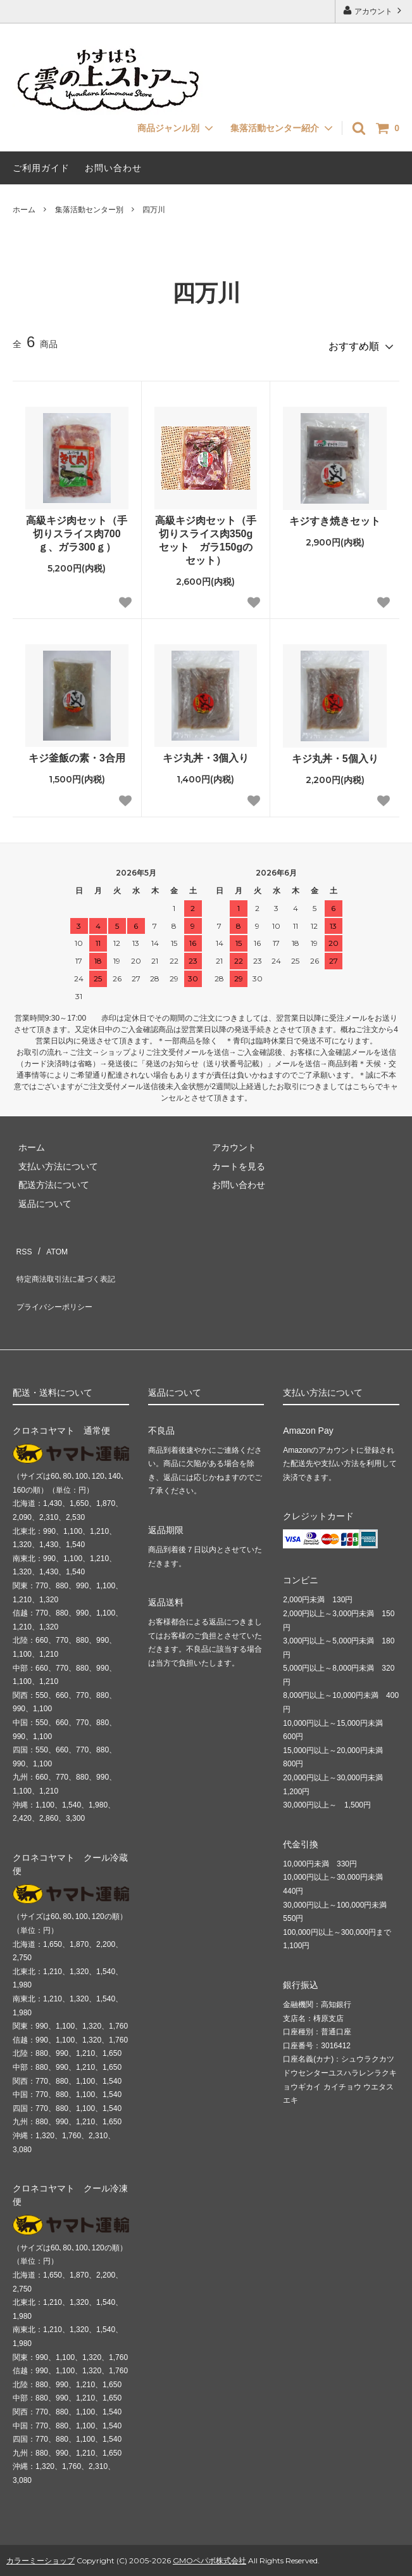 Image resolution: width=412 pixels, height=2576 pixels. I want to click on プライバシーポリシー, so click(57, 1280).